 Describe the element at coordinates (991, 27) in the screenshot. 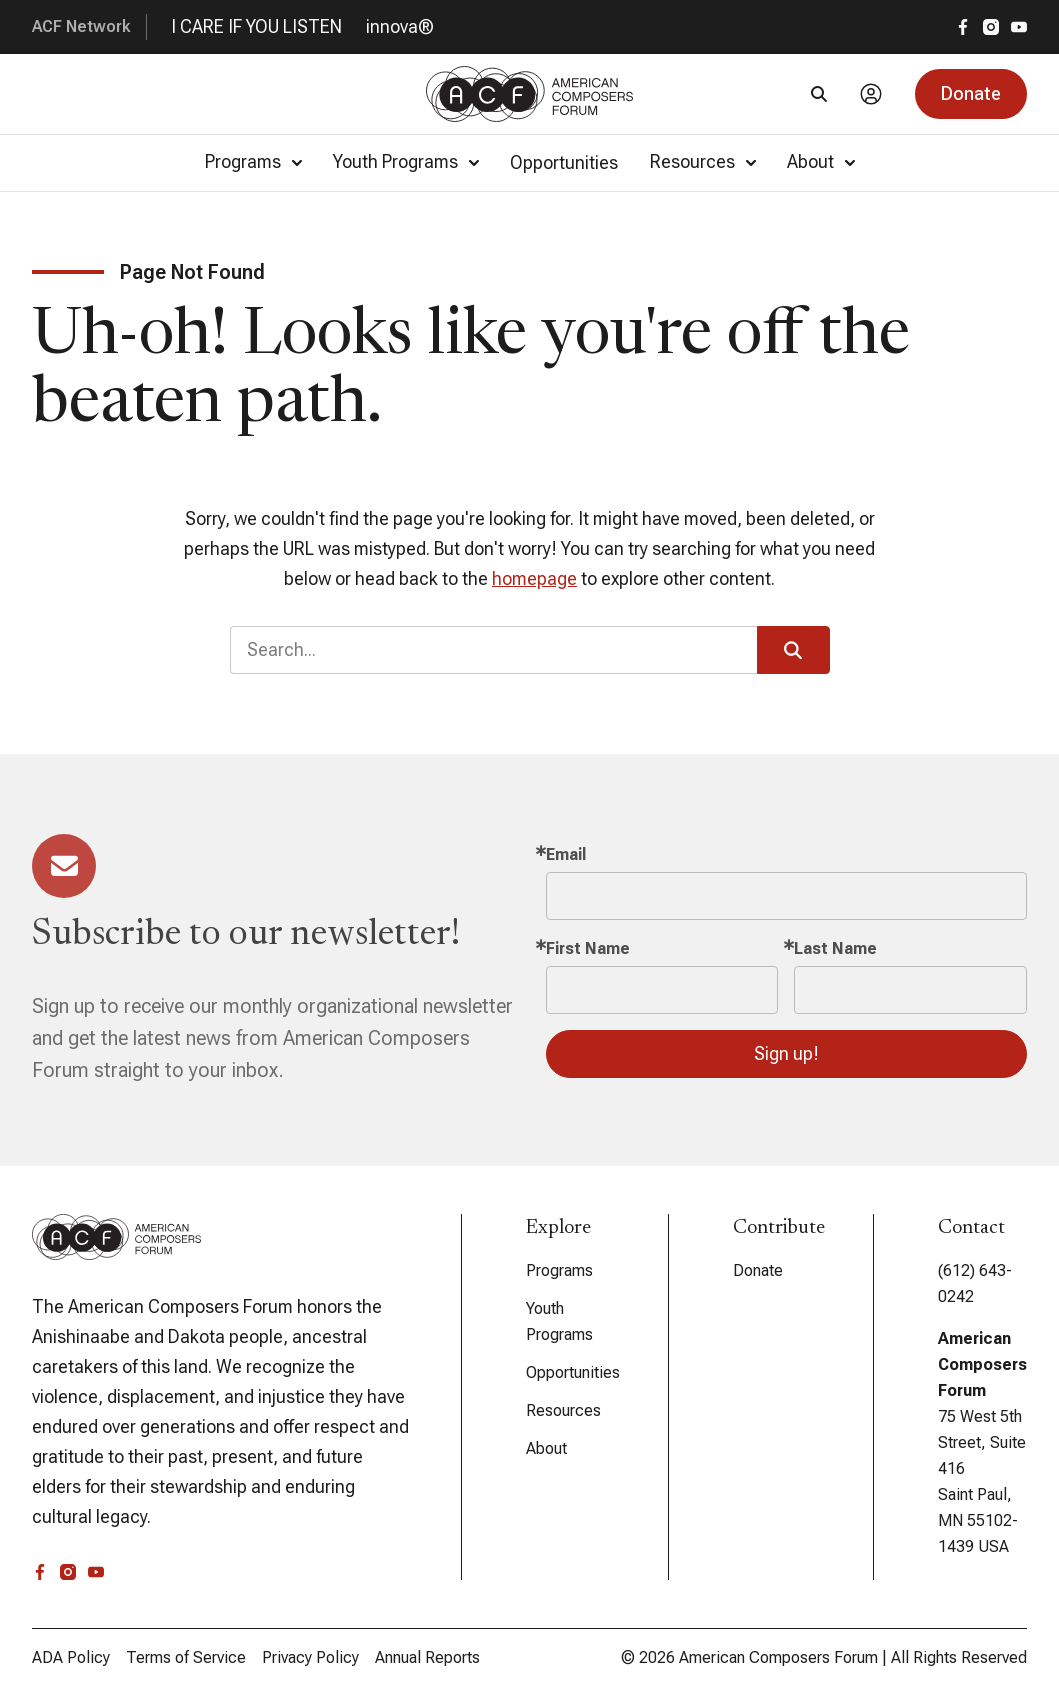

I see `[instagram]` at that location.